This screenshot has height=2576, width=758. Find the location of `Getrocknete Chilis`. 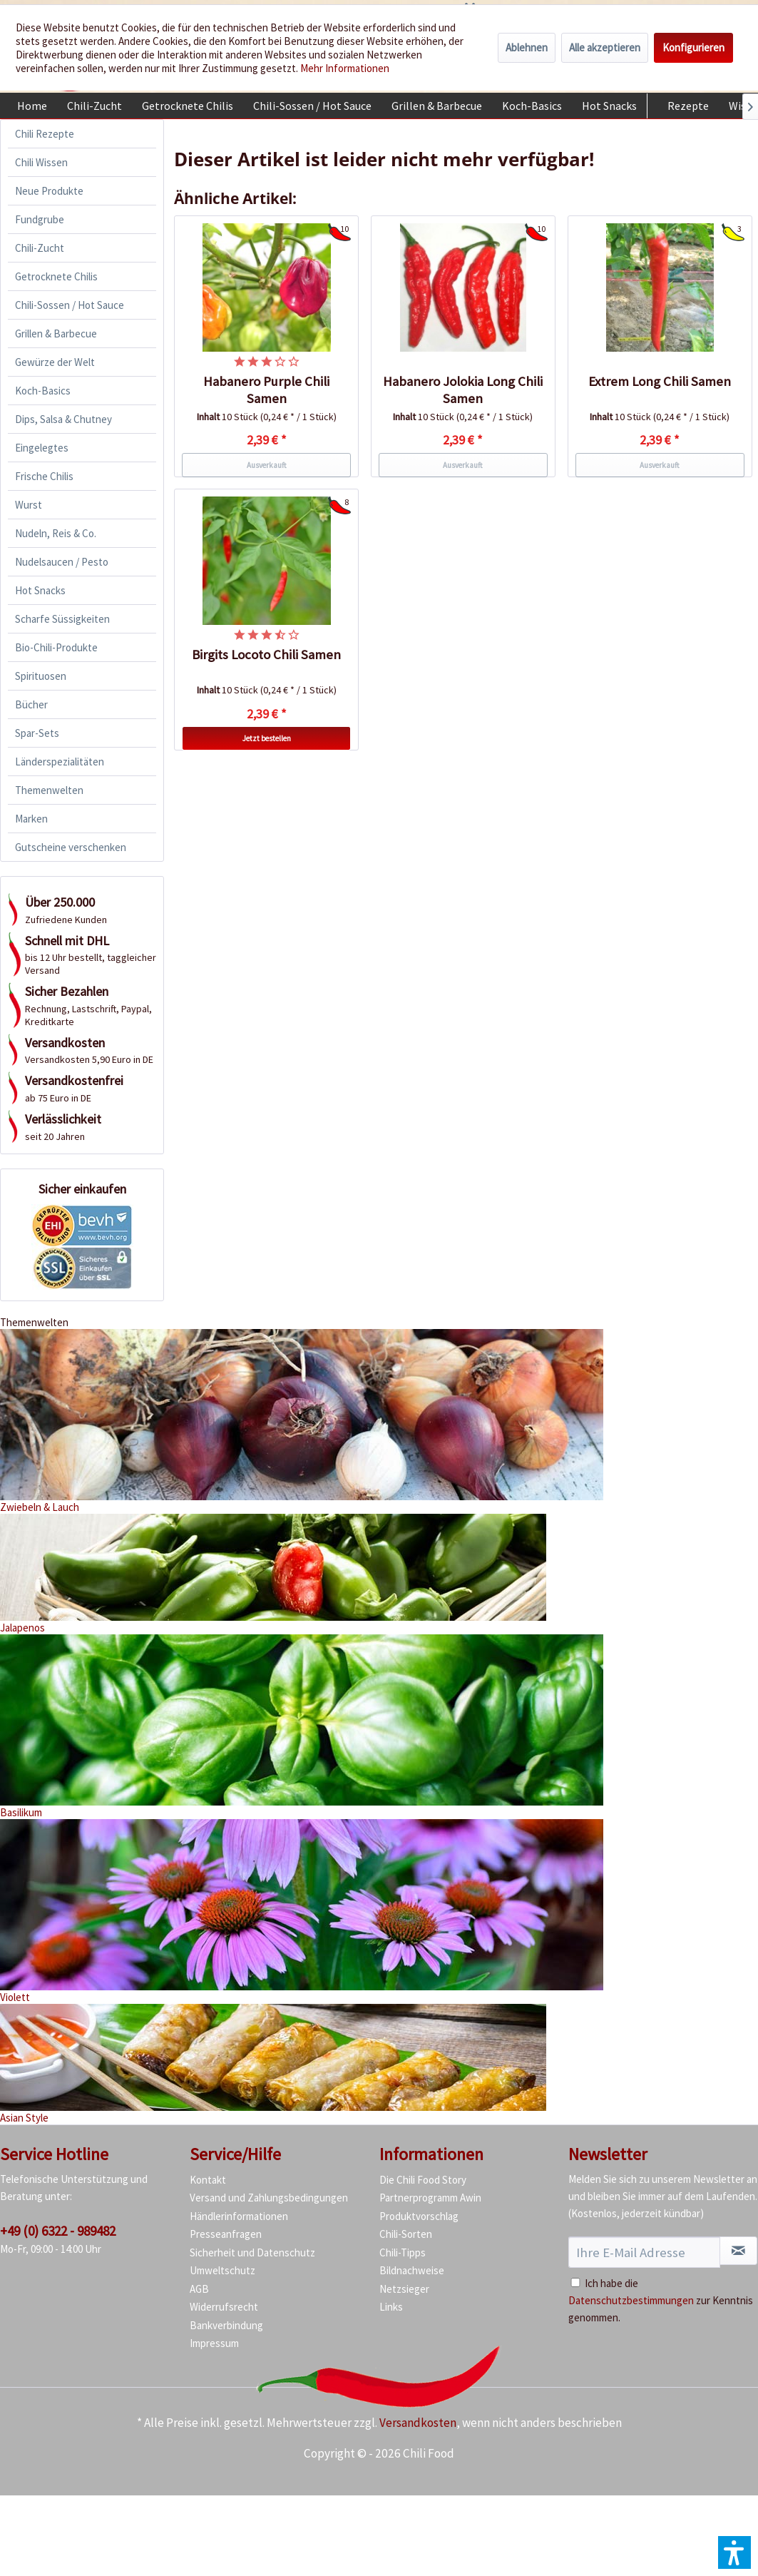

Getrocknete Chilis is located at coordinates (56, 276).